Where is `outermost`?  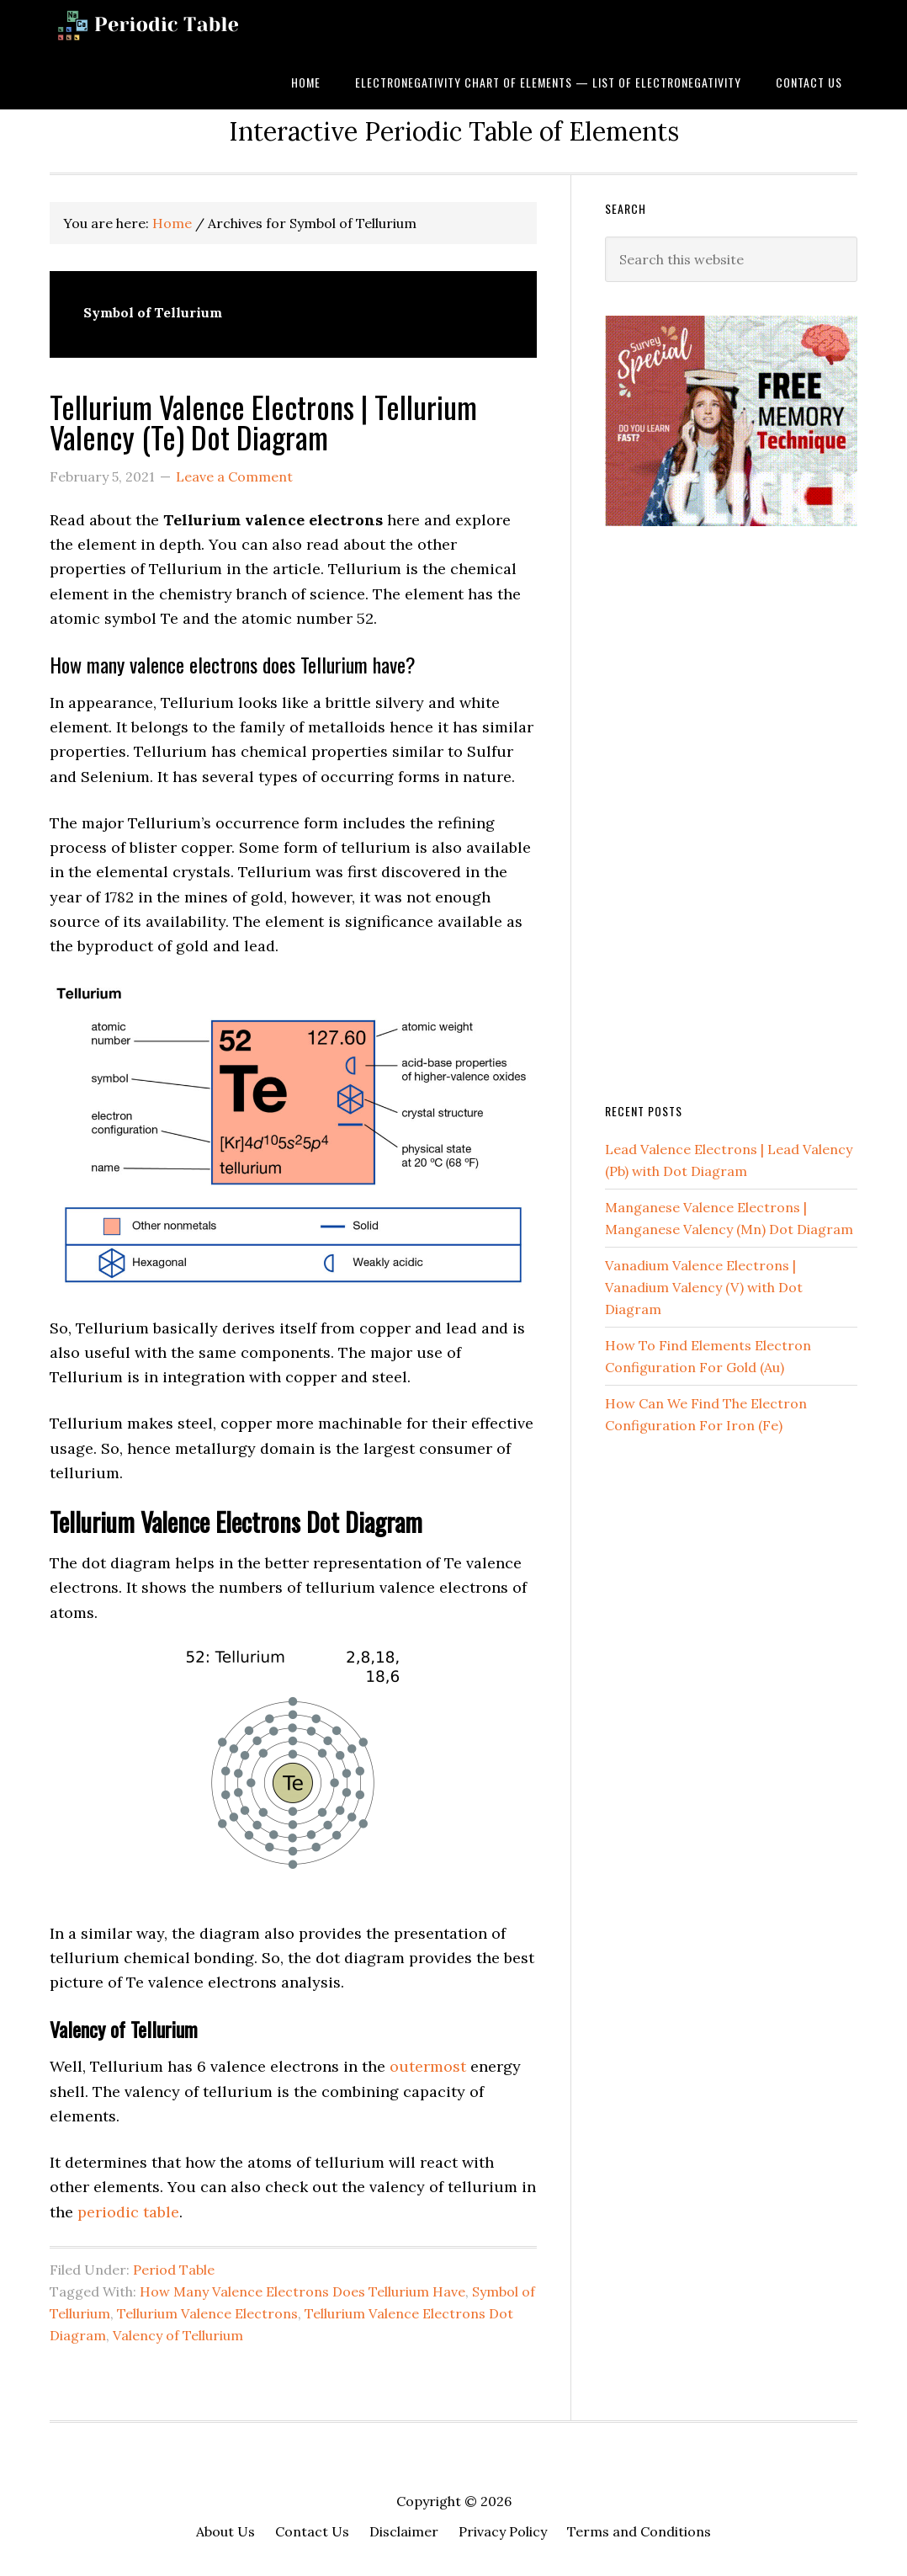 outermost is located at coordinates (428, 2066).